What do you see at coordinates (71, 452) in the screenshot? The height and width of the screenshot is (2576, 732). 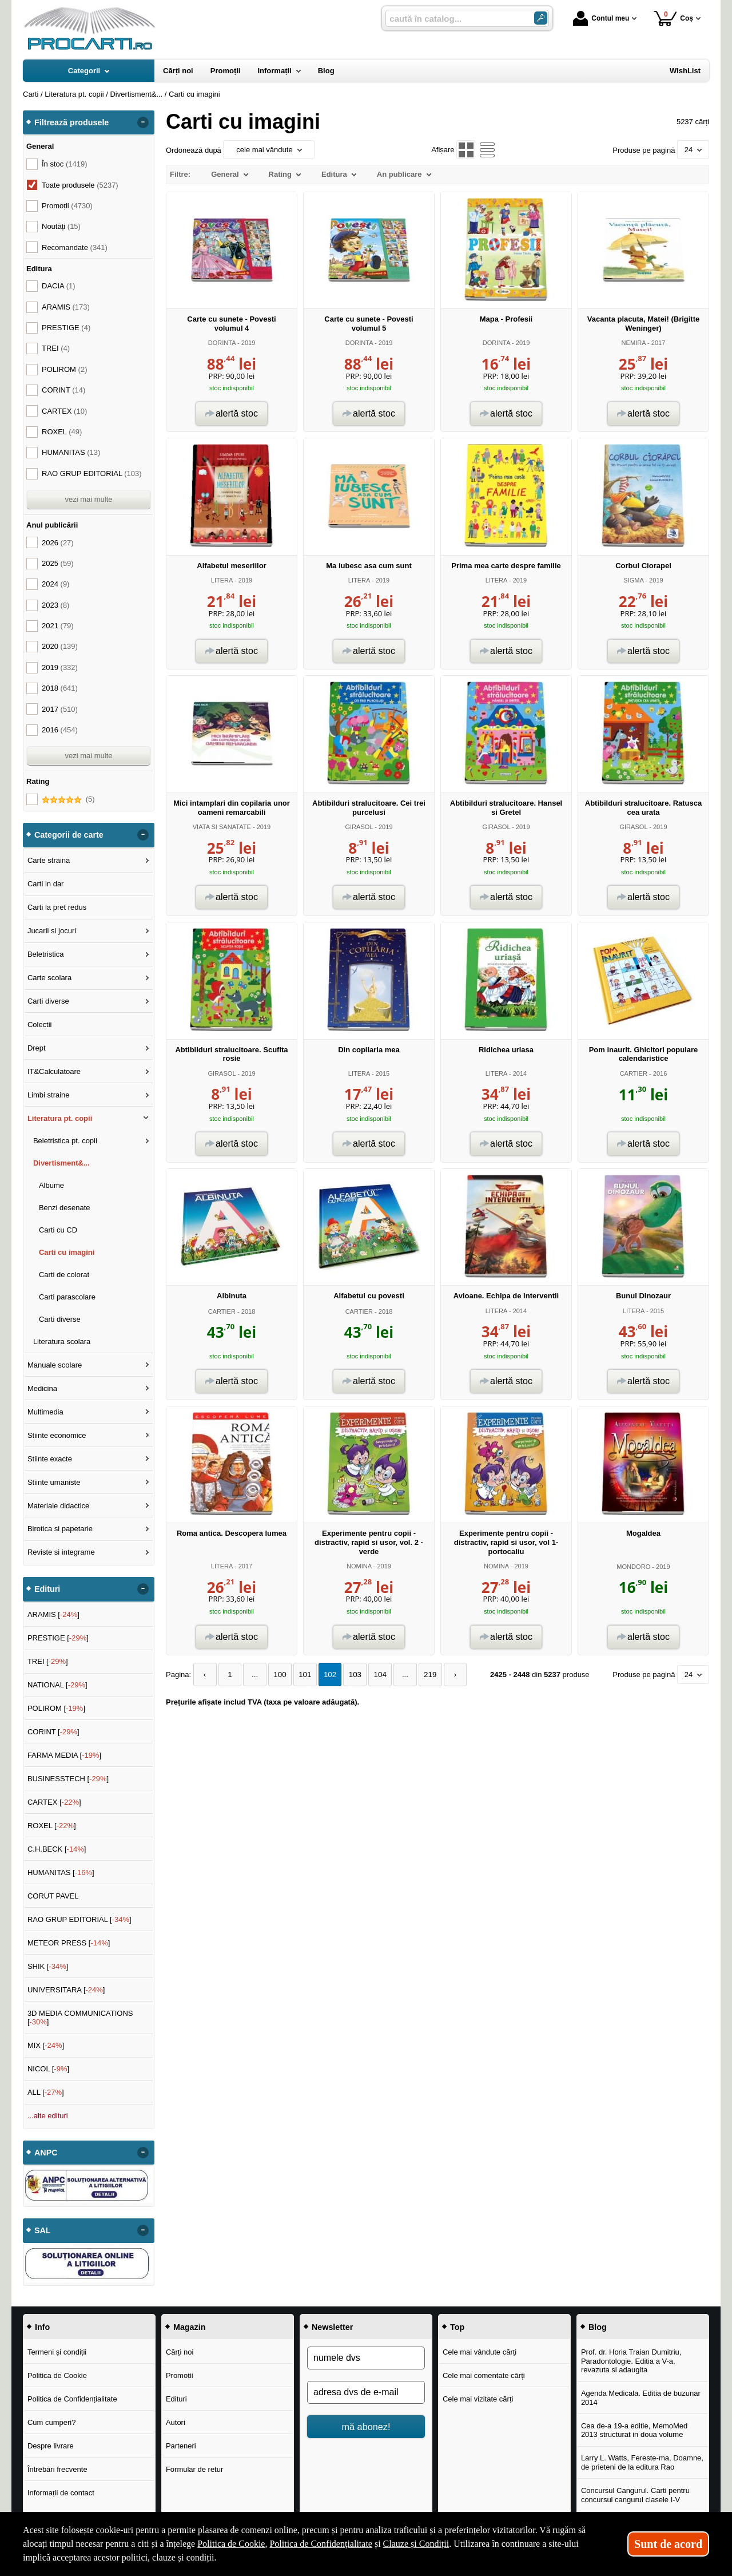 I see `HUMANITAS` at bounding box center [71, 452].